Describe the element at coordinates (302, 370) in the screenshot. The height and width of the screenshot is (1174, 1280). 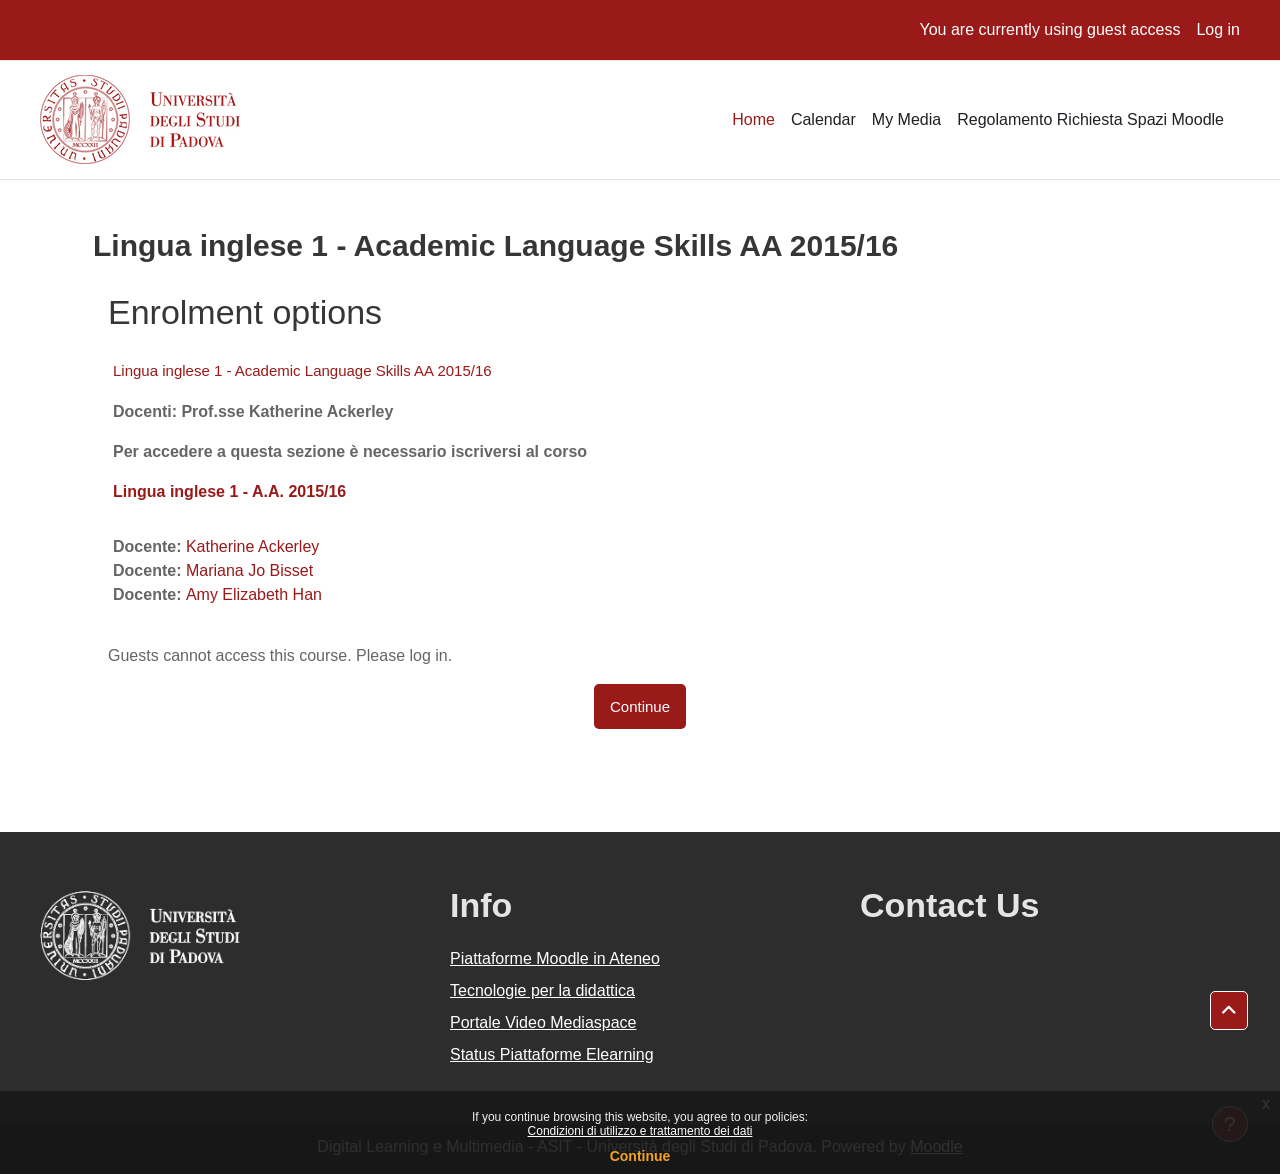
I see `Lingua inglese 1 - Academic Language Skills AA 2015/16` at that location.